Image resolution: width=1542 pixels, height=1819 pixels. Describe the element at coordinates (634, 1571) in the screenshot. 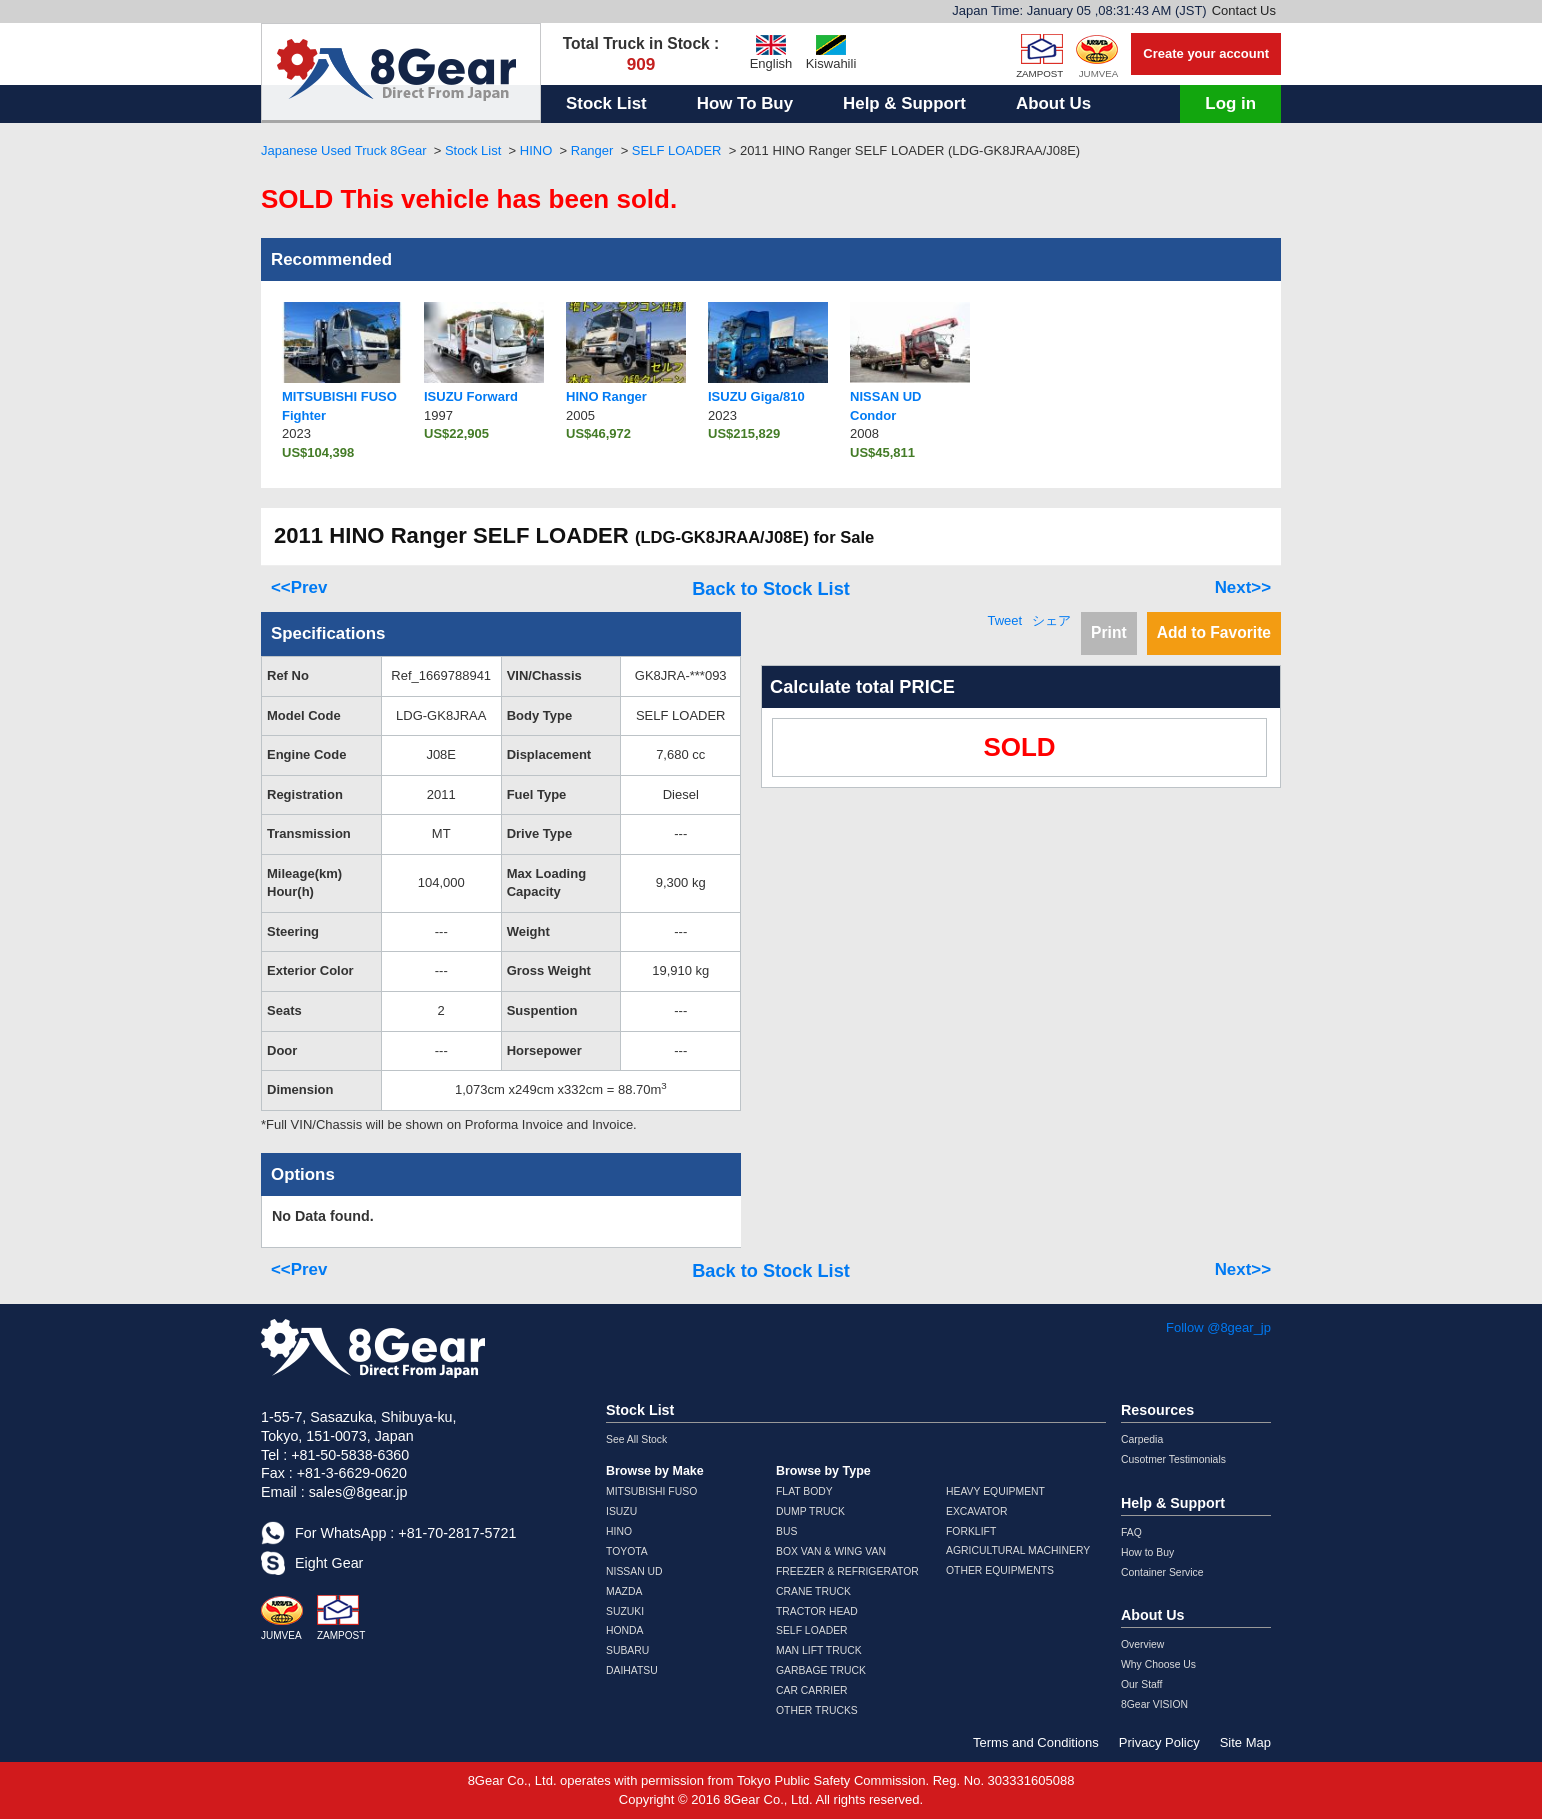

I see `NISSAN UD` at that location.